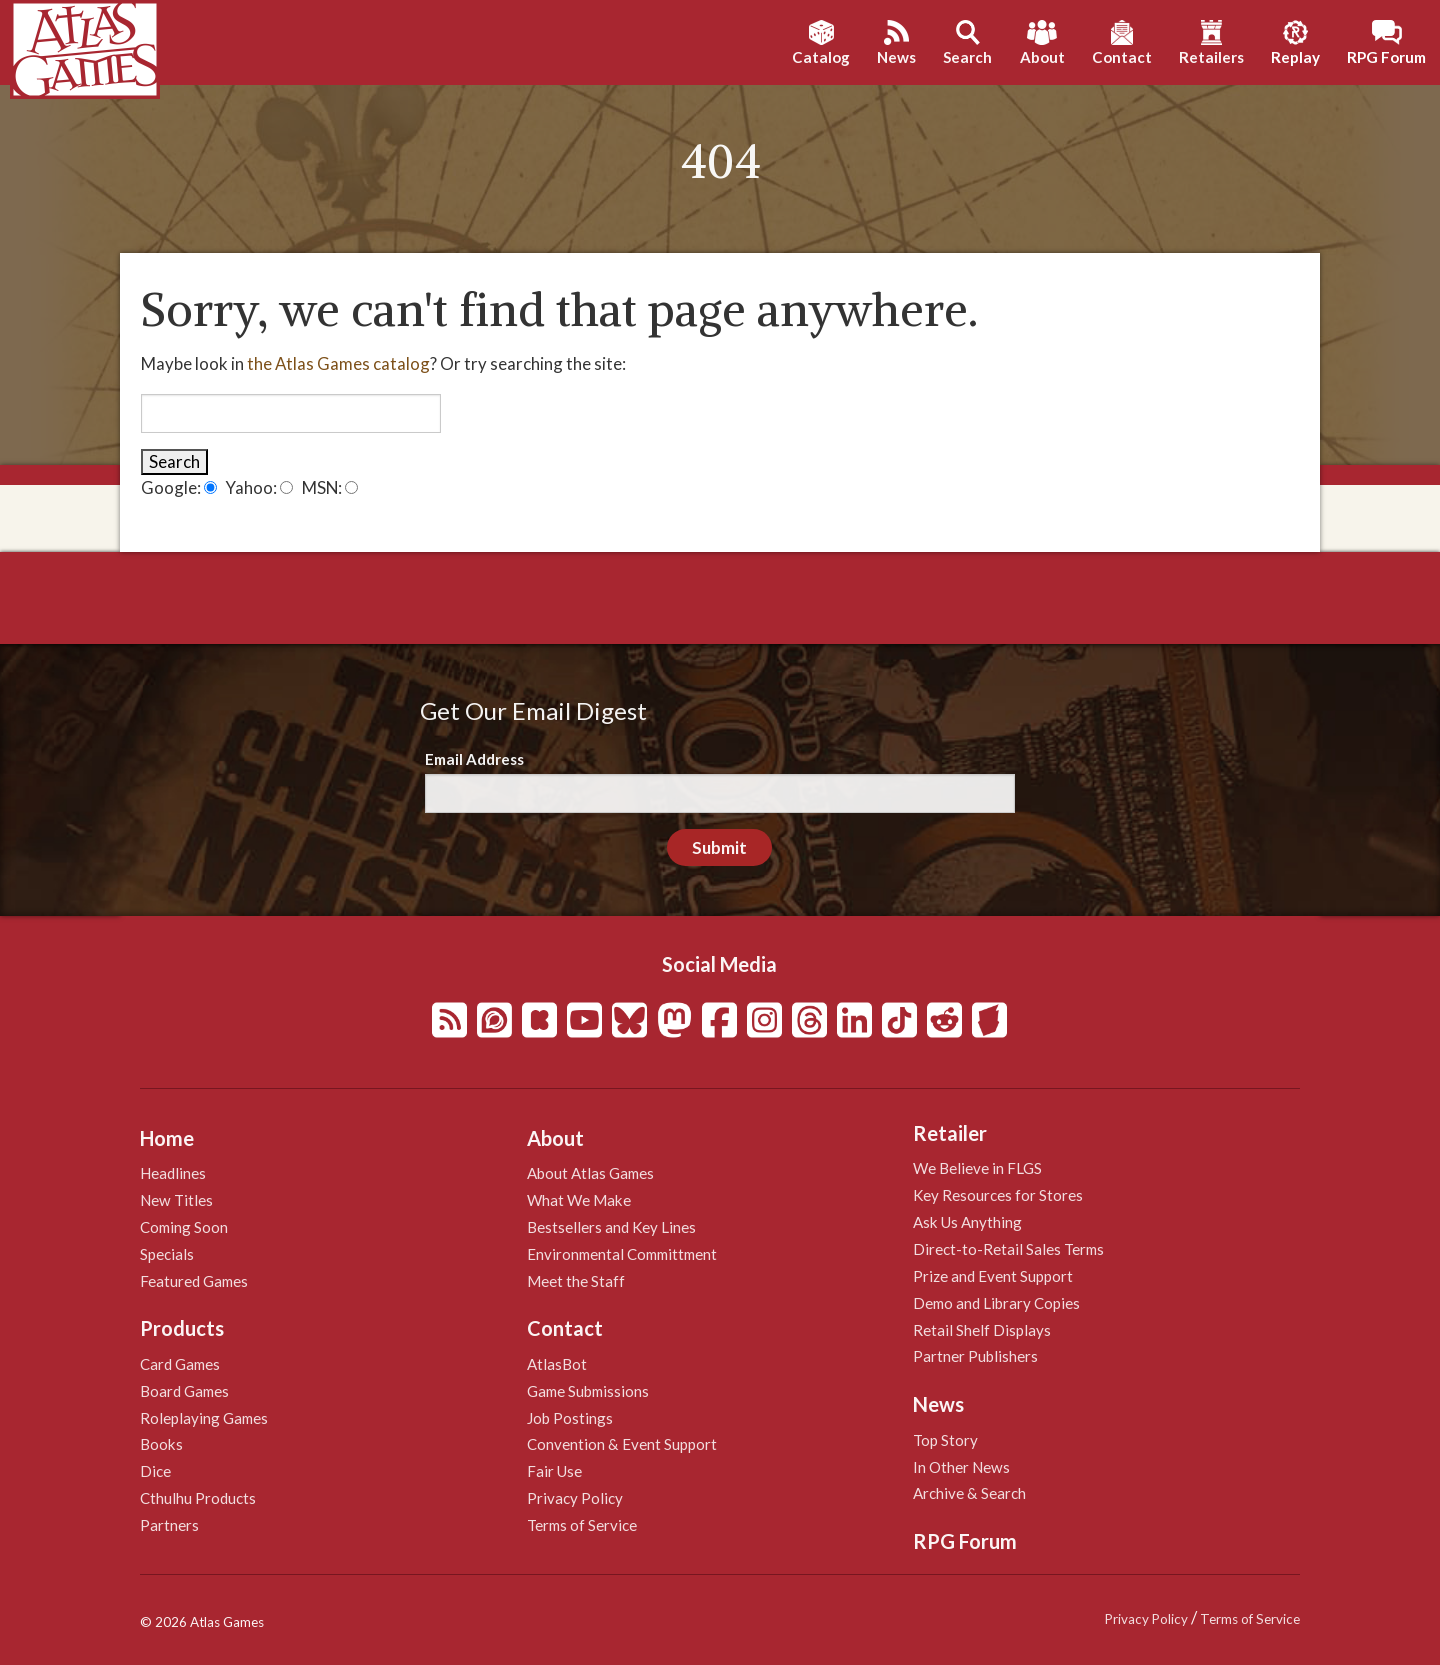  I want to click on Email Address, so click(474, 759).